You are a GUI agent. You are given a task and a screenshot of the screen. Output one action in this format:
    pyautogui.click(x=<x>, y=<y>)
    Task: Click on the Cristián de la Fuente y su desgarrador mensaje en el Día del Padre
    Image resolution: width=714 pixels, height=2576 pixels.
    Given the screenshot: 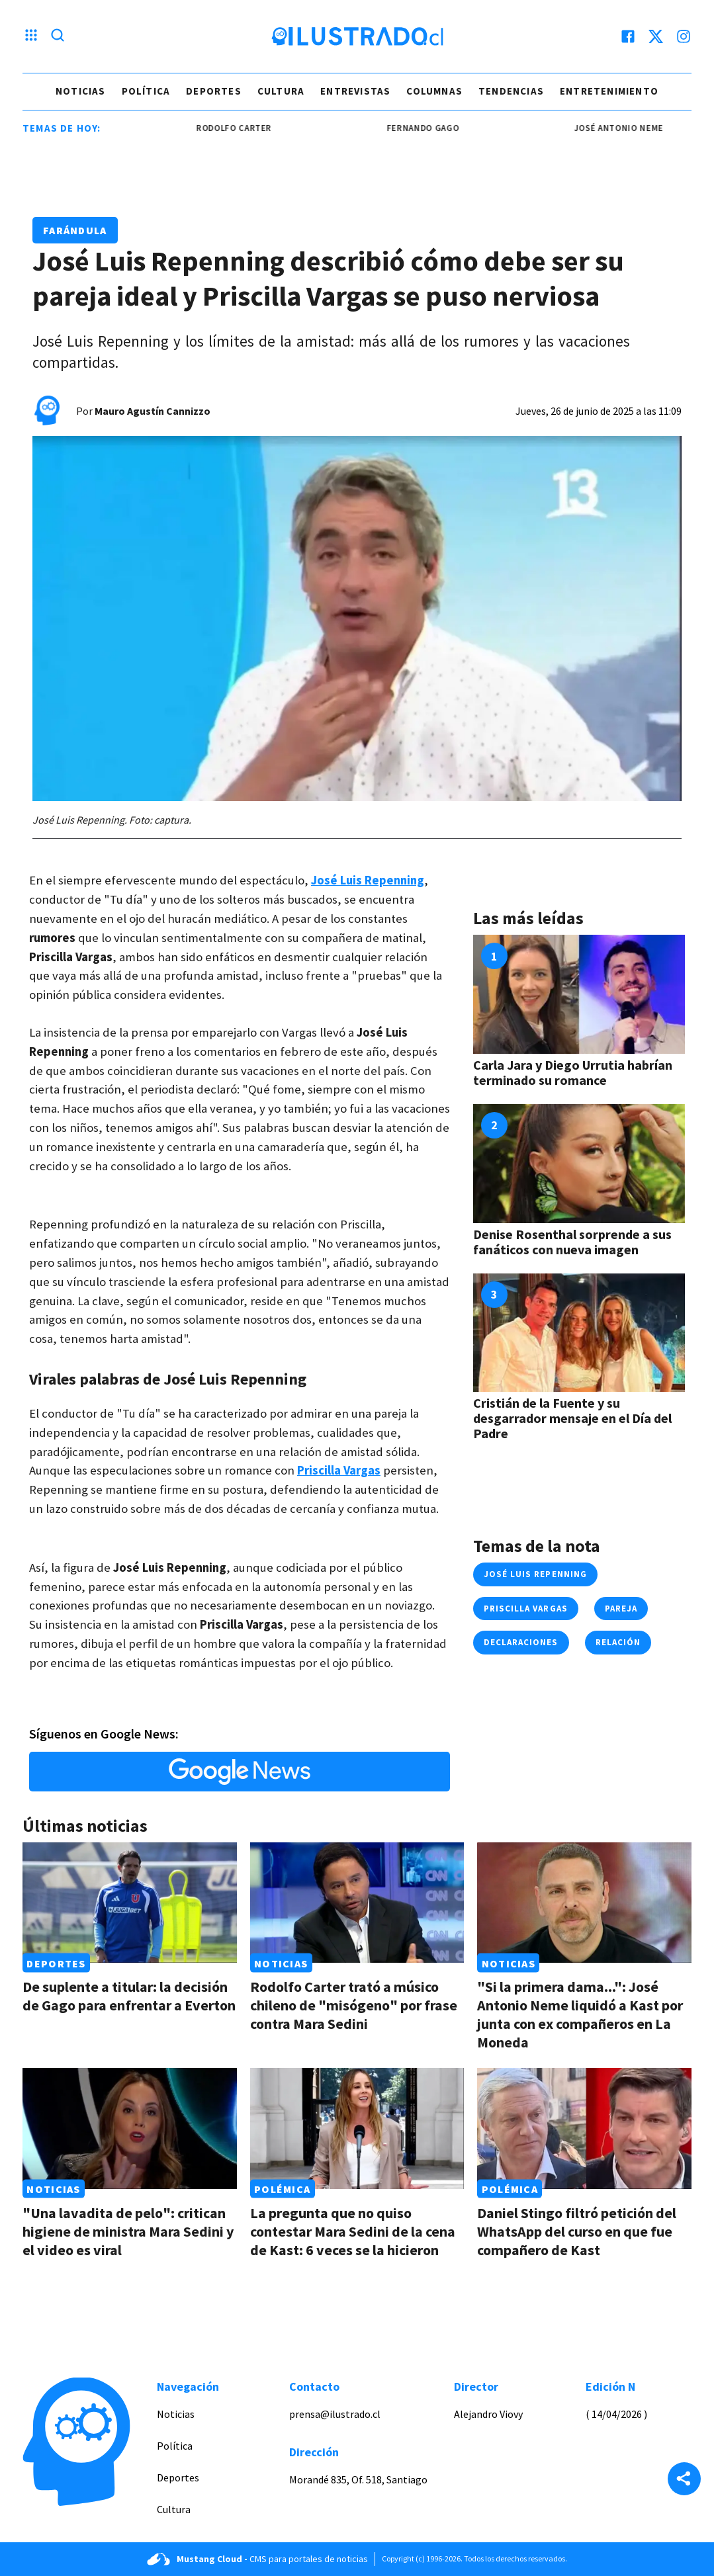 What is the action you would take?
    pyautogui.click(x=572, y=1418)
    